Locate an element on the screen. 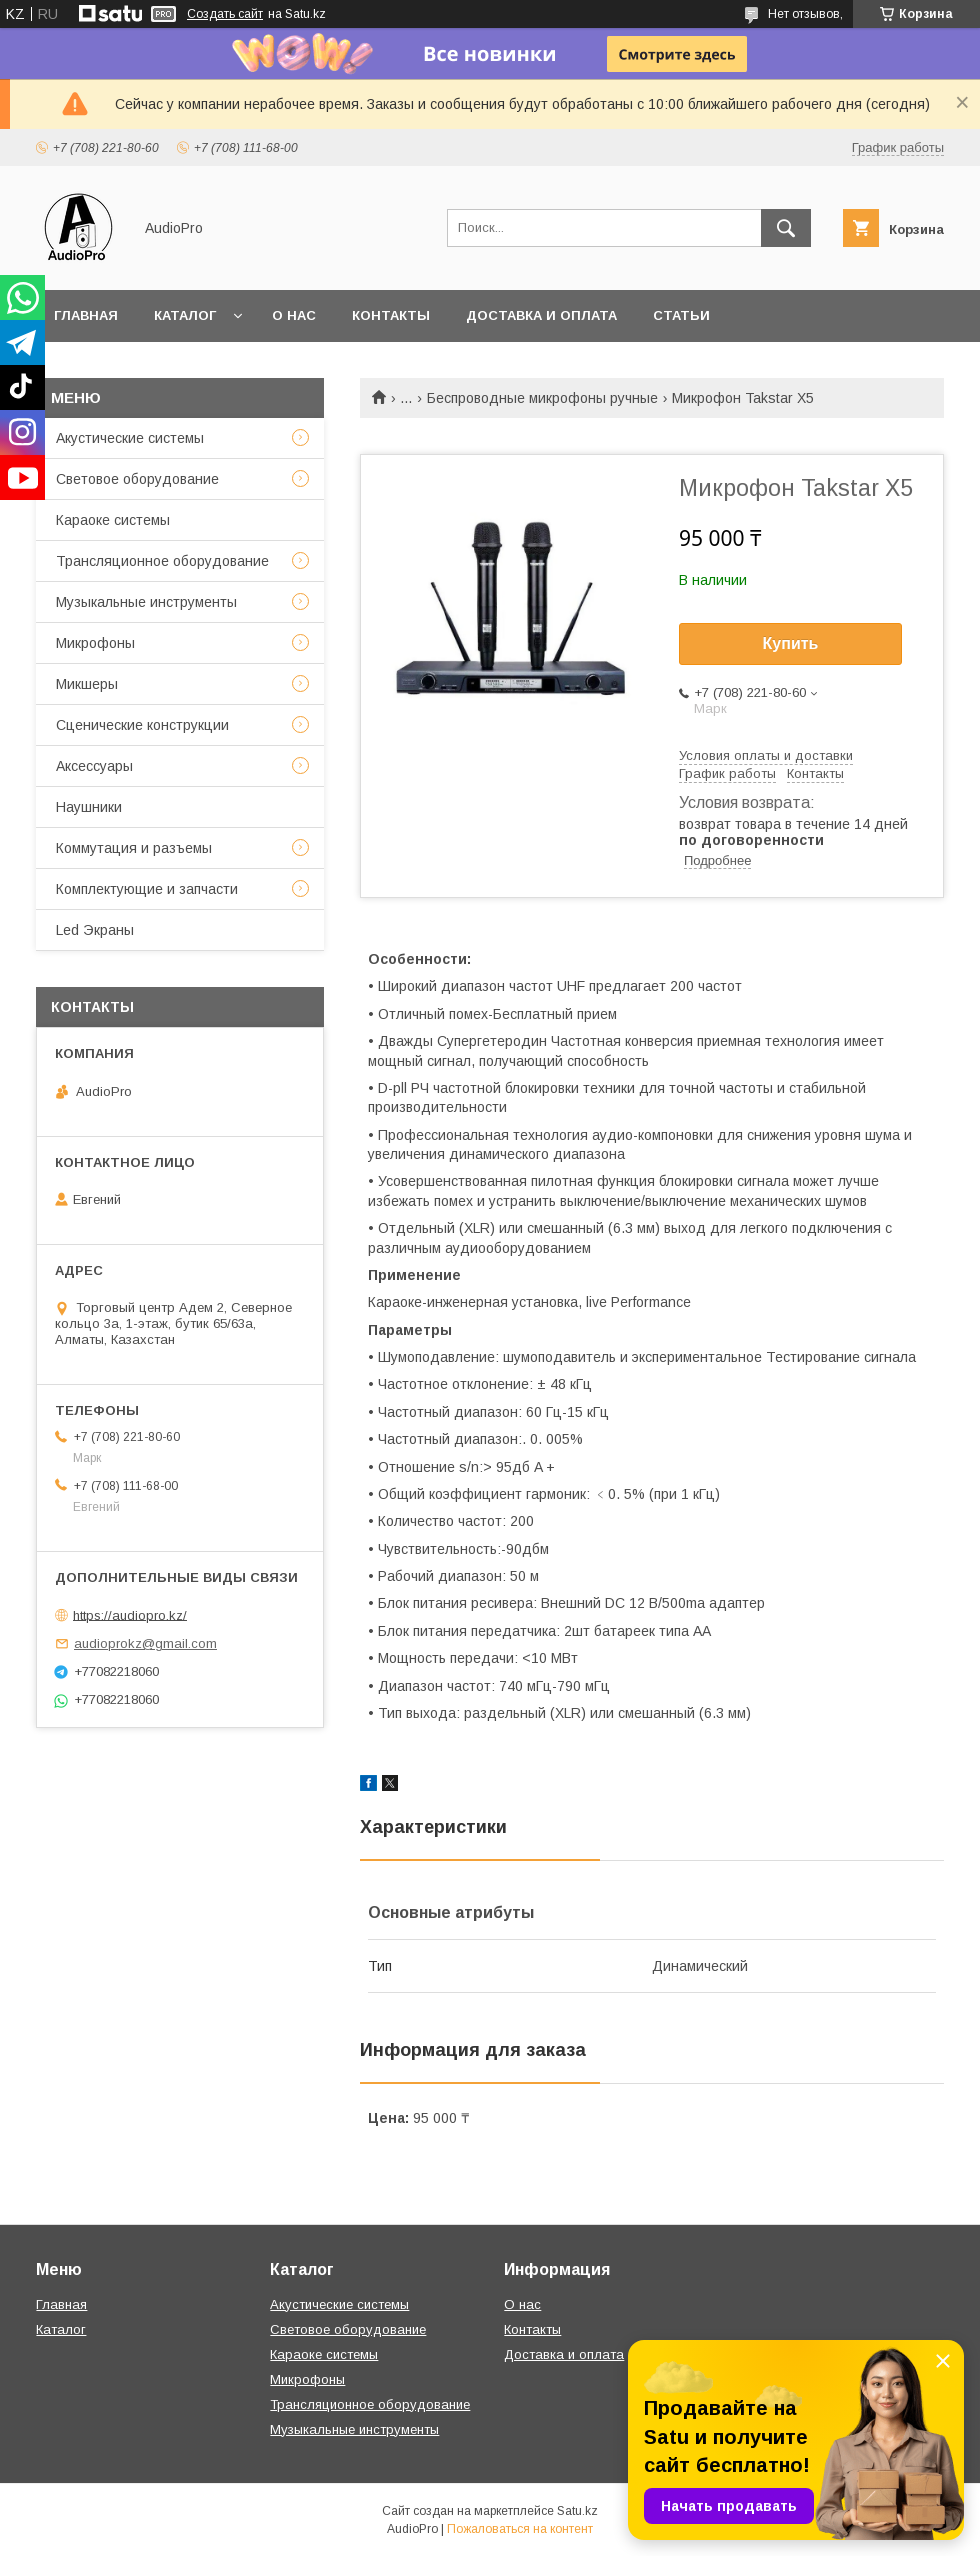 The height and width of the screenshot is (2556, 980). [Искать] is located at coordinates (786, 228).